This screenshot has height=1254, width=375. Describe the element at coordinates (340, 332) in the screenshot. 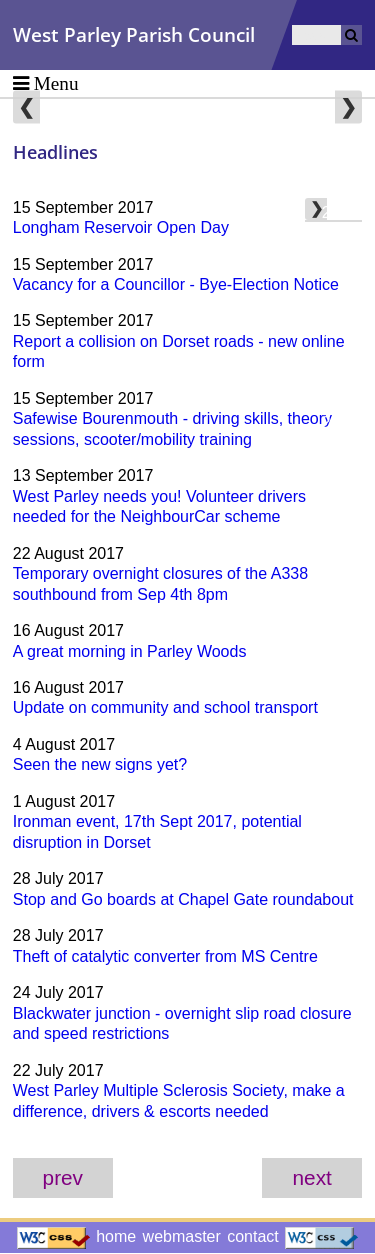

I see `2019 [menuitem]` at that location.